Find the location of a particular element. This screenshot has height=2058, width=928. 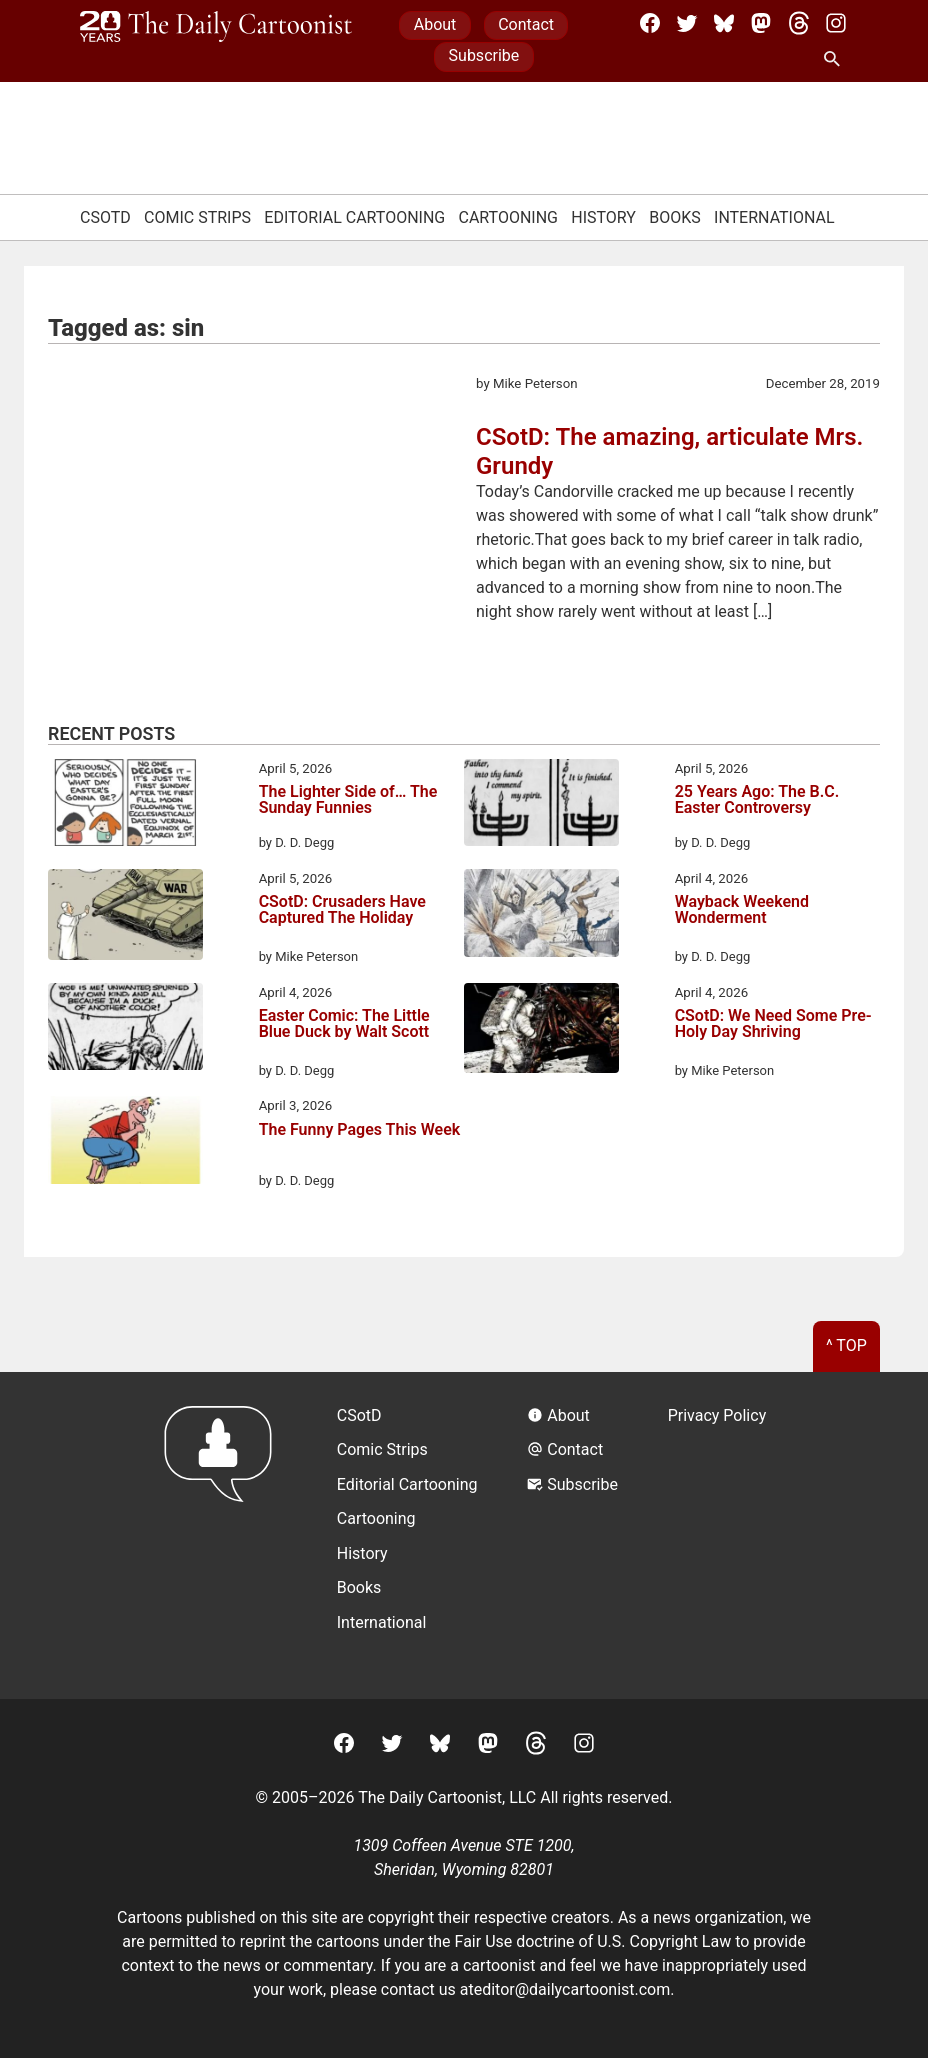

[Facebook] is located at coordinates (650, 23).